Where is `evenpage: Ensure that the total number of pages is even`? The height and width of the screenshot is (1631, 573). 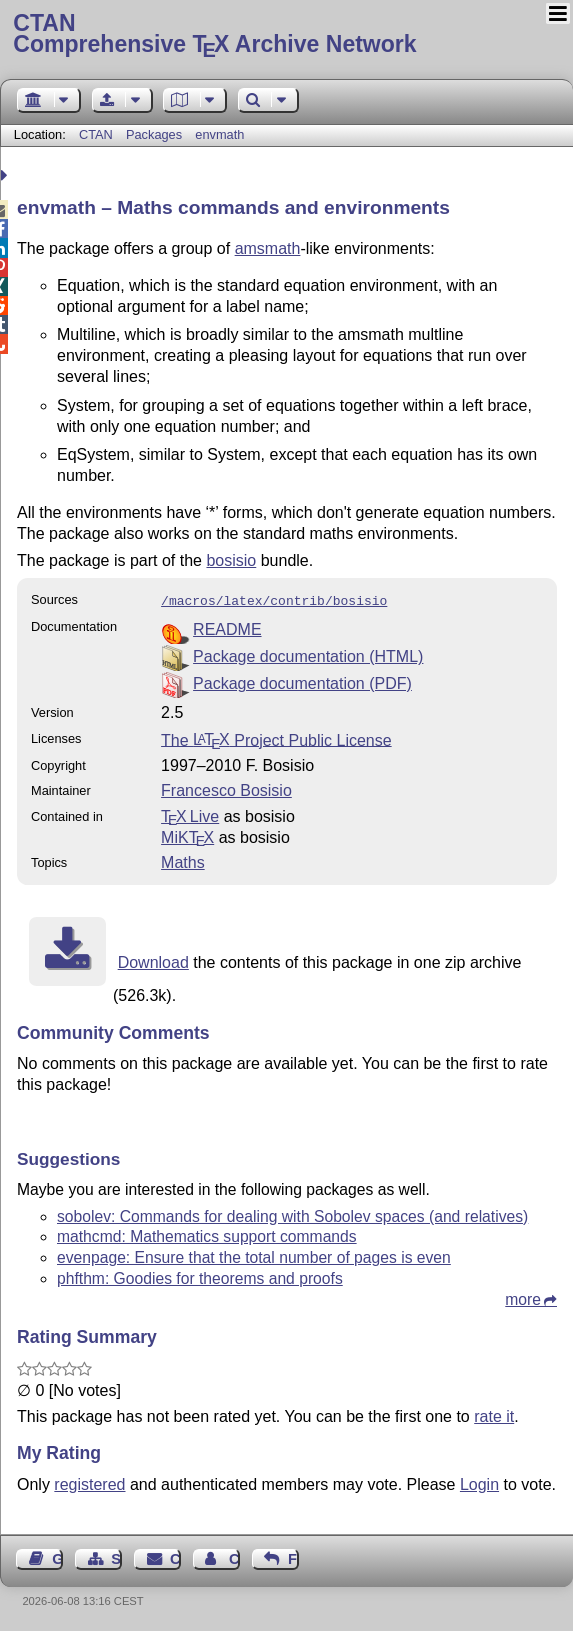
evenpage: Ensure that the total number of pages is even is located at coordinates (254, 1255).